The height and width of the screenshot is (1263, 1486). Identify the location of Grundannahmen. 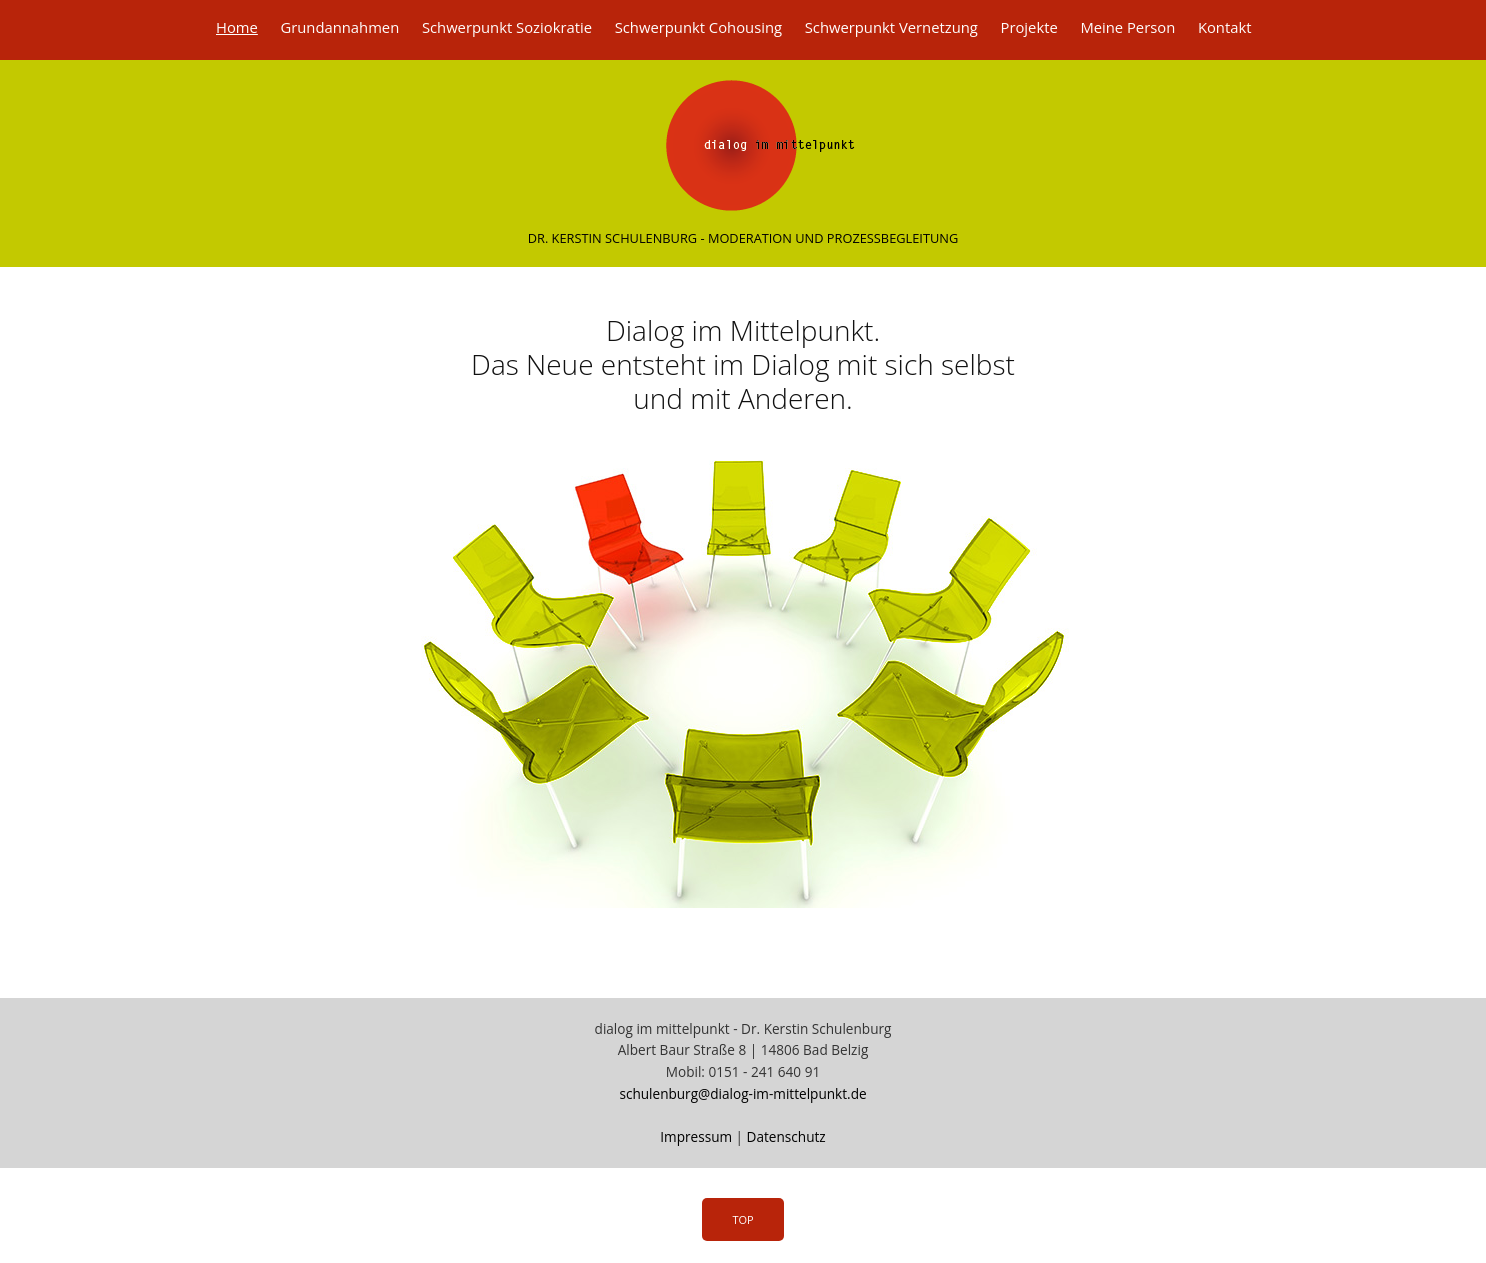
(339, 27).